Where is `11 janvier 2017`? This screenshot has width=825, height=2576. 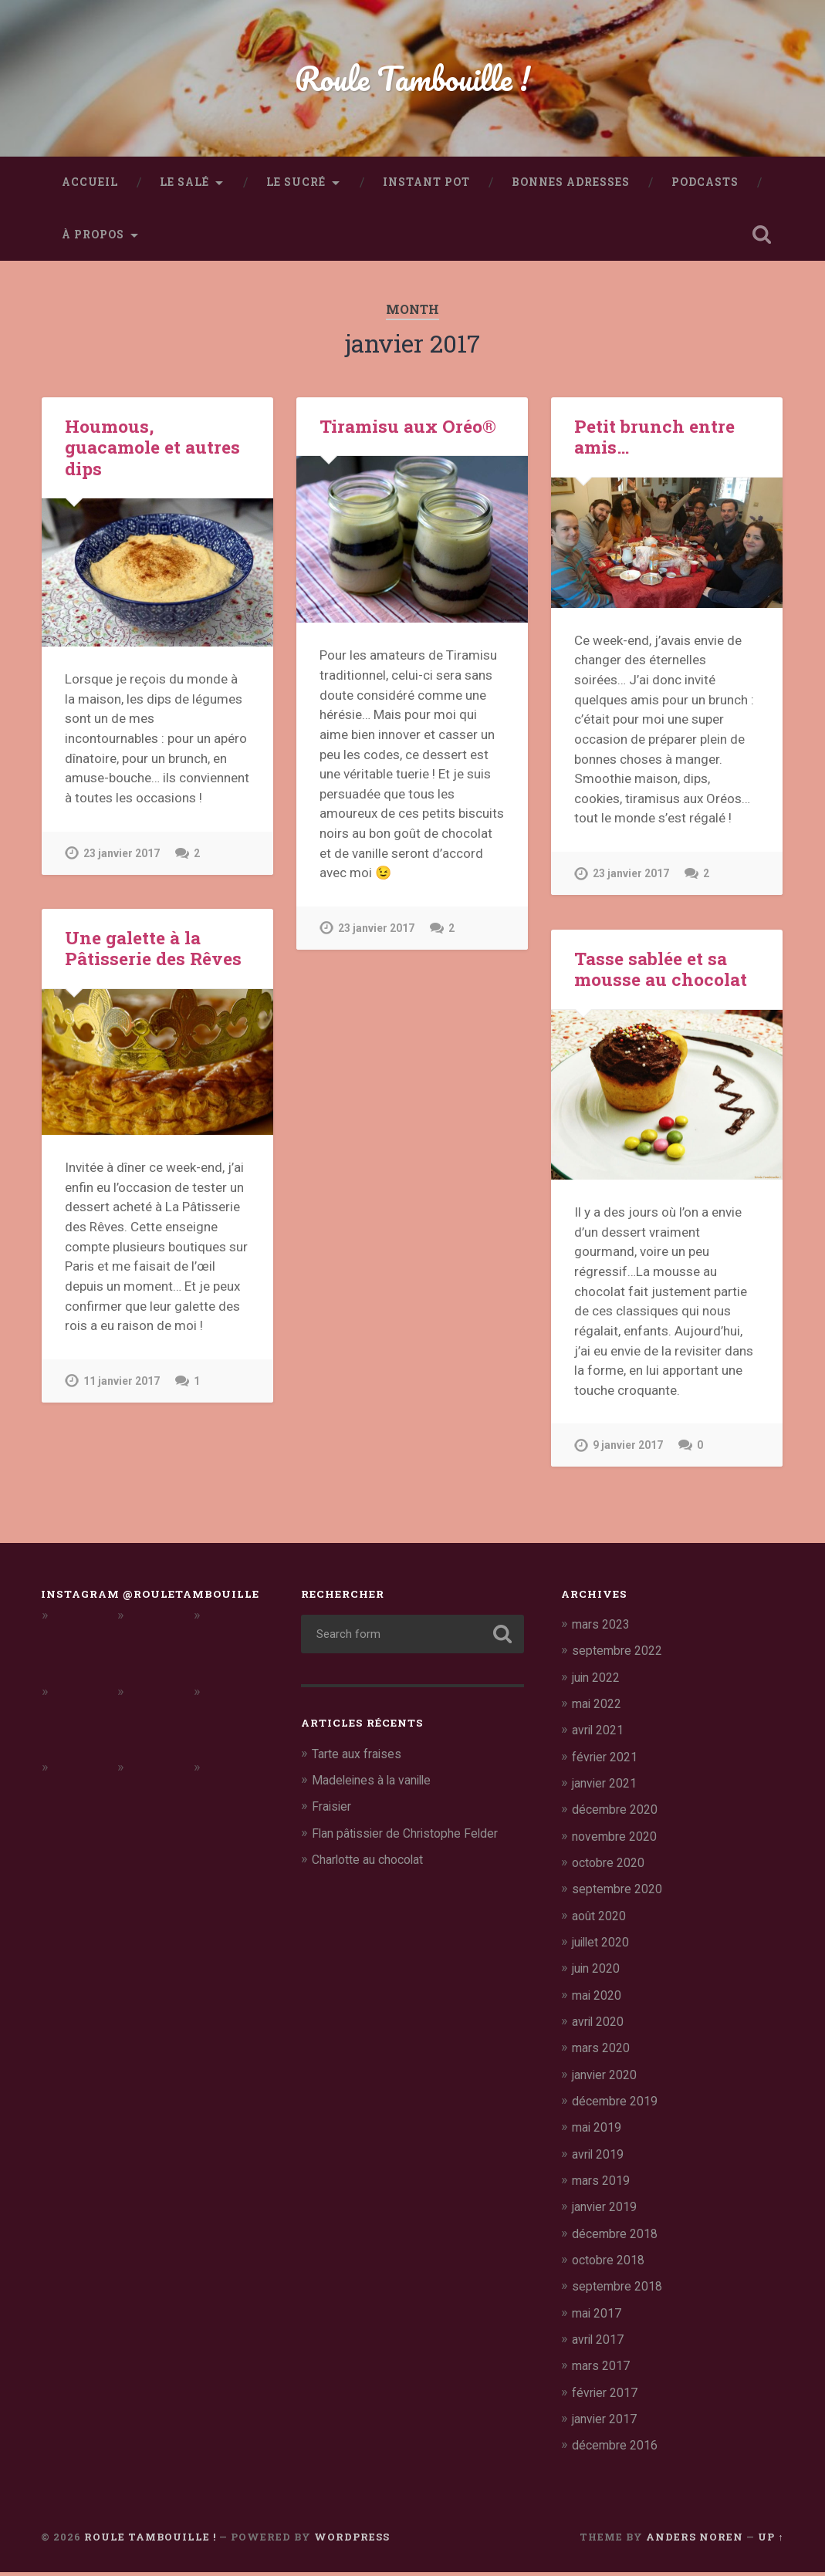
11 janvier 2017 is located at coordinates (123, 1386).